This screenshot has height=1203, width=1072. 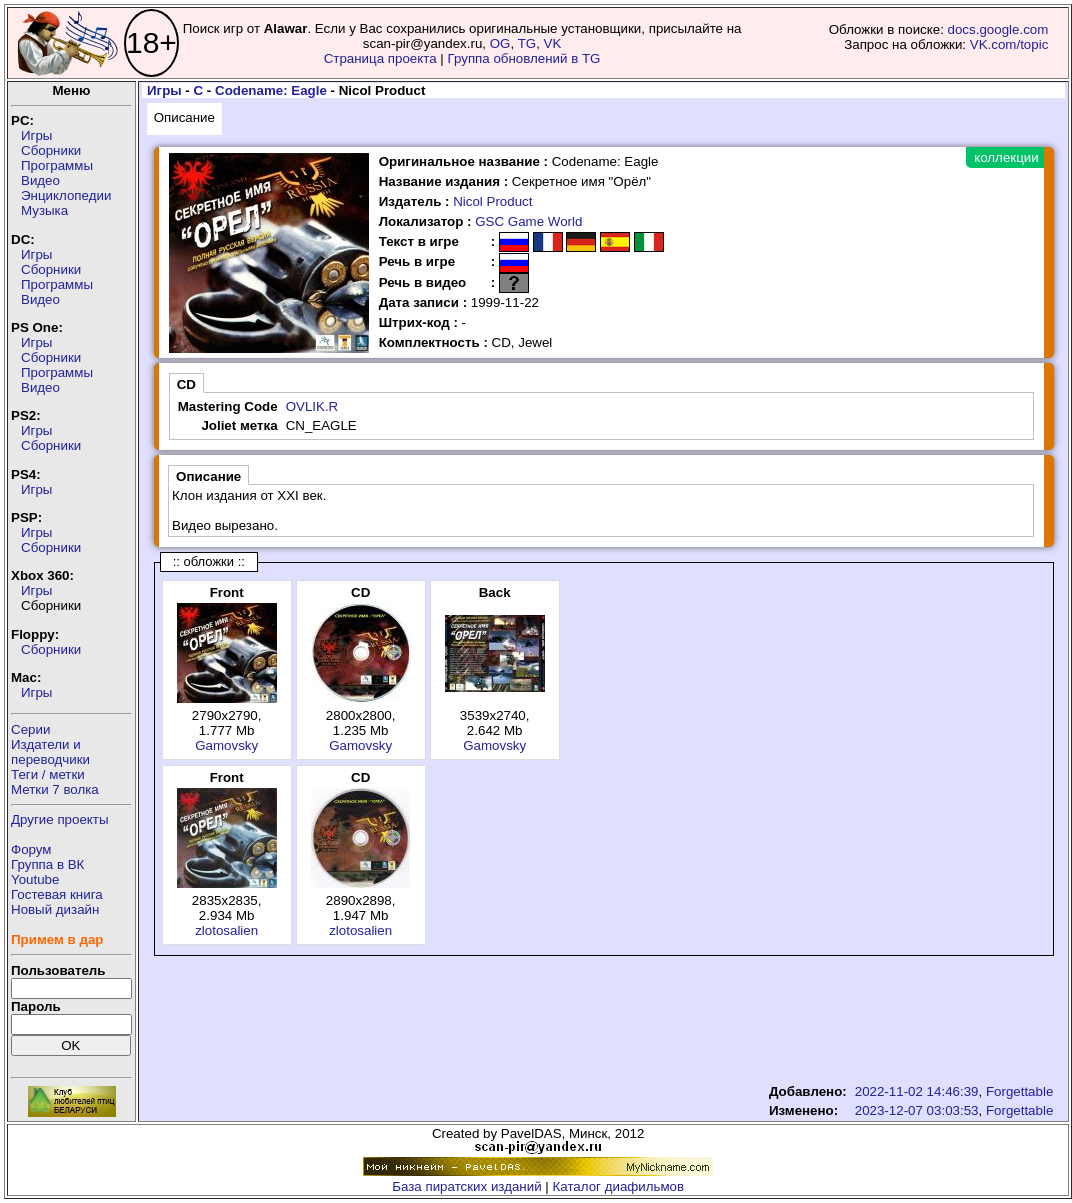 I want to click on Группа обновлений в TG, so click(x=524, y=58).